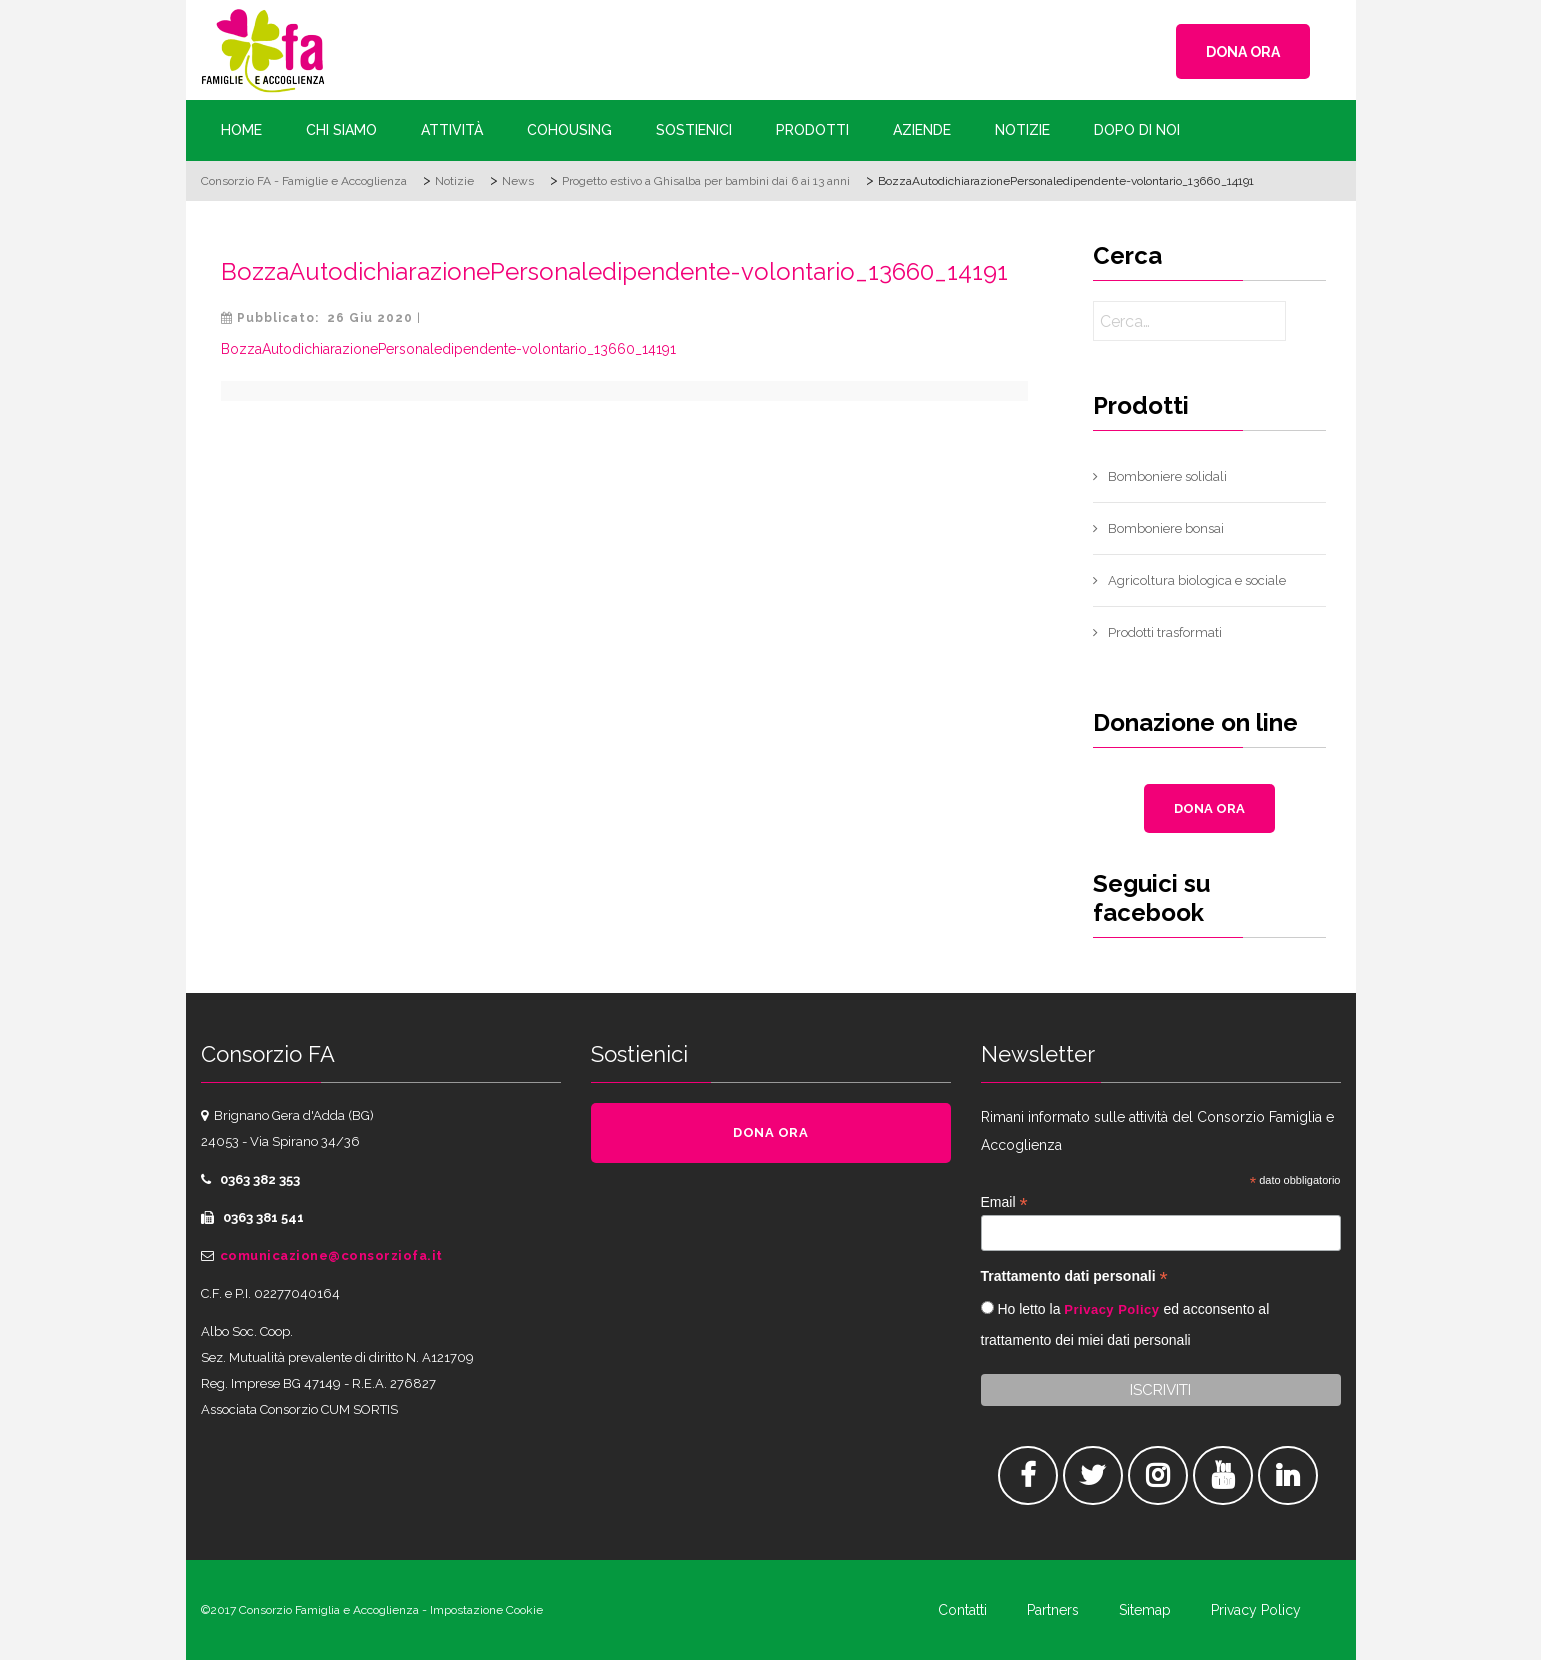 Image resolution: width=1541 pixels, height=1660 pixels. What do you see at coordinates (1165, 632) in the screenshot?
I see `Prodotti trasformati` at bounding box center [1165, 632].